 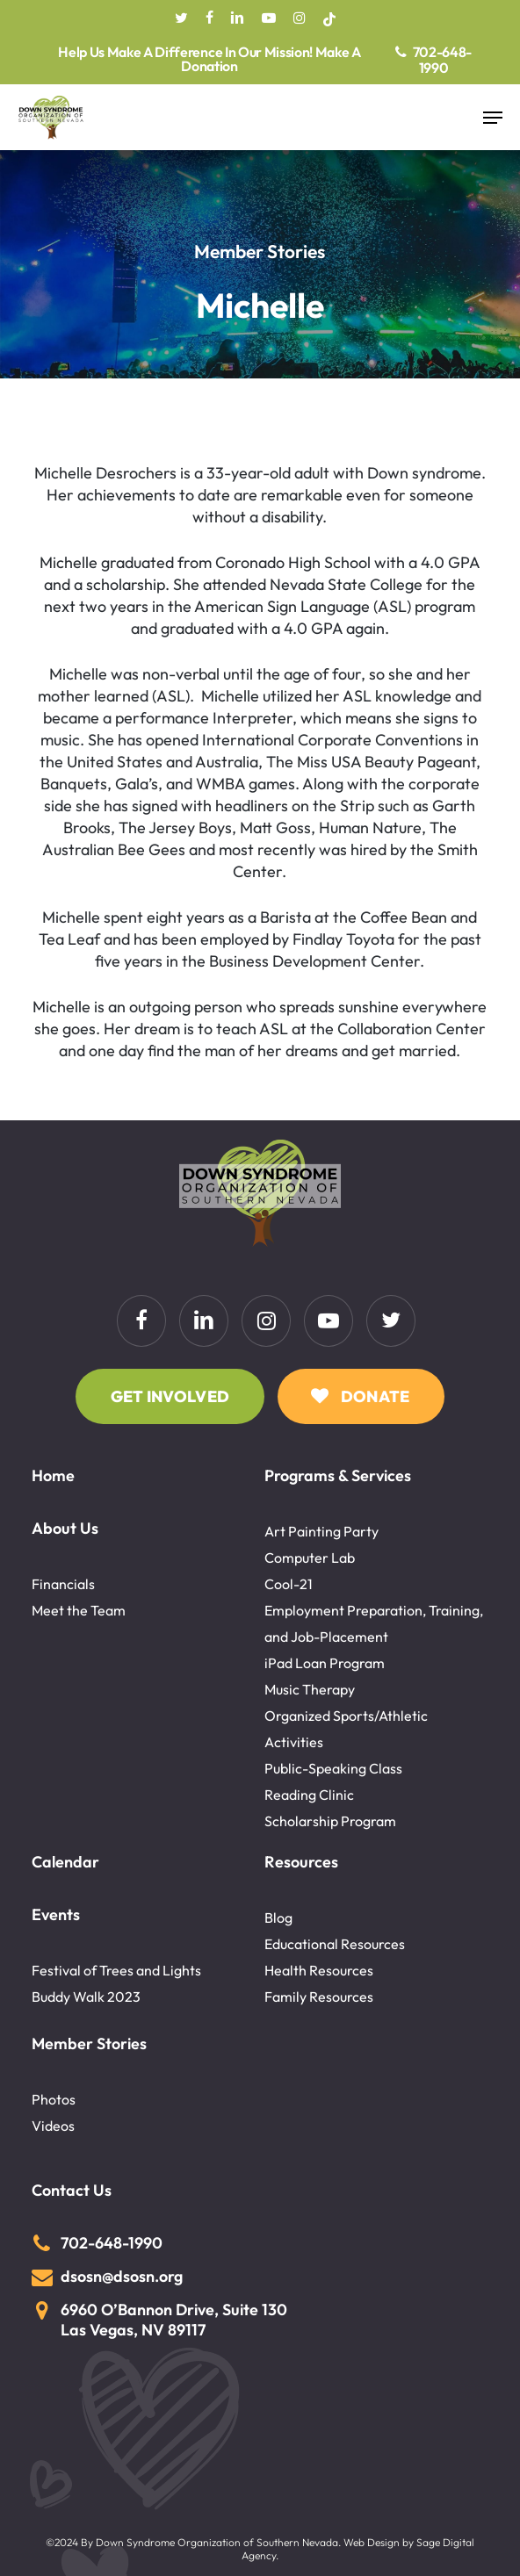 I want to click on Home, so click(x=53, y=1475).